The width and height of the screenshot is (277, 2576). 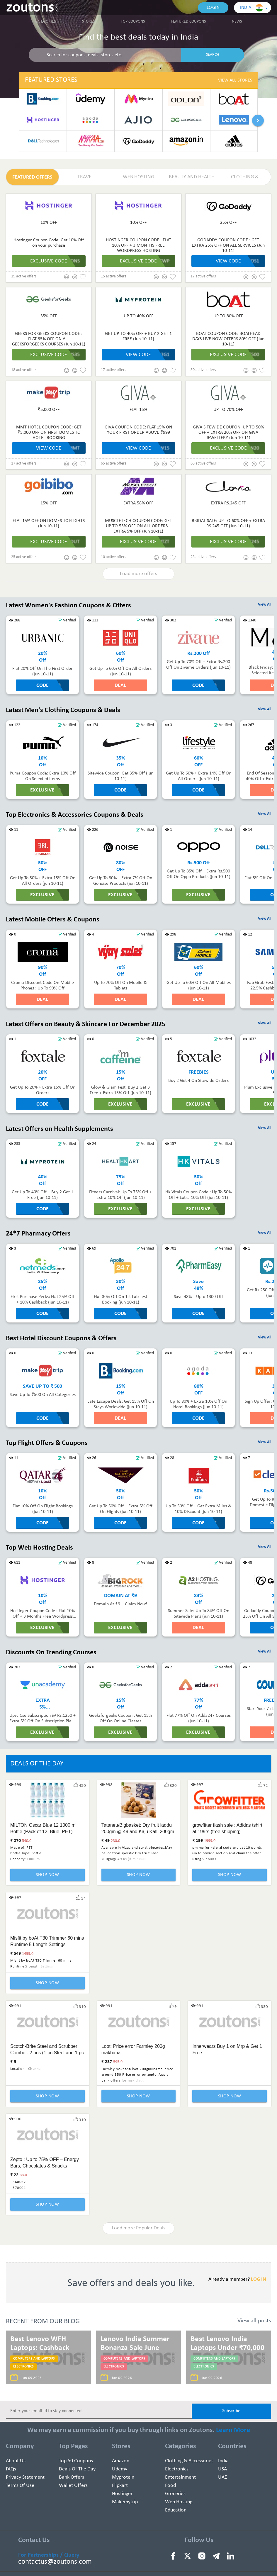 What do you see at coordinates (258, 2279) in the screenshot?
I see `LOG IN` at bounding box center [258, 2279].